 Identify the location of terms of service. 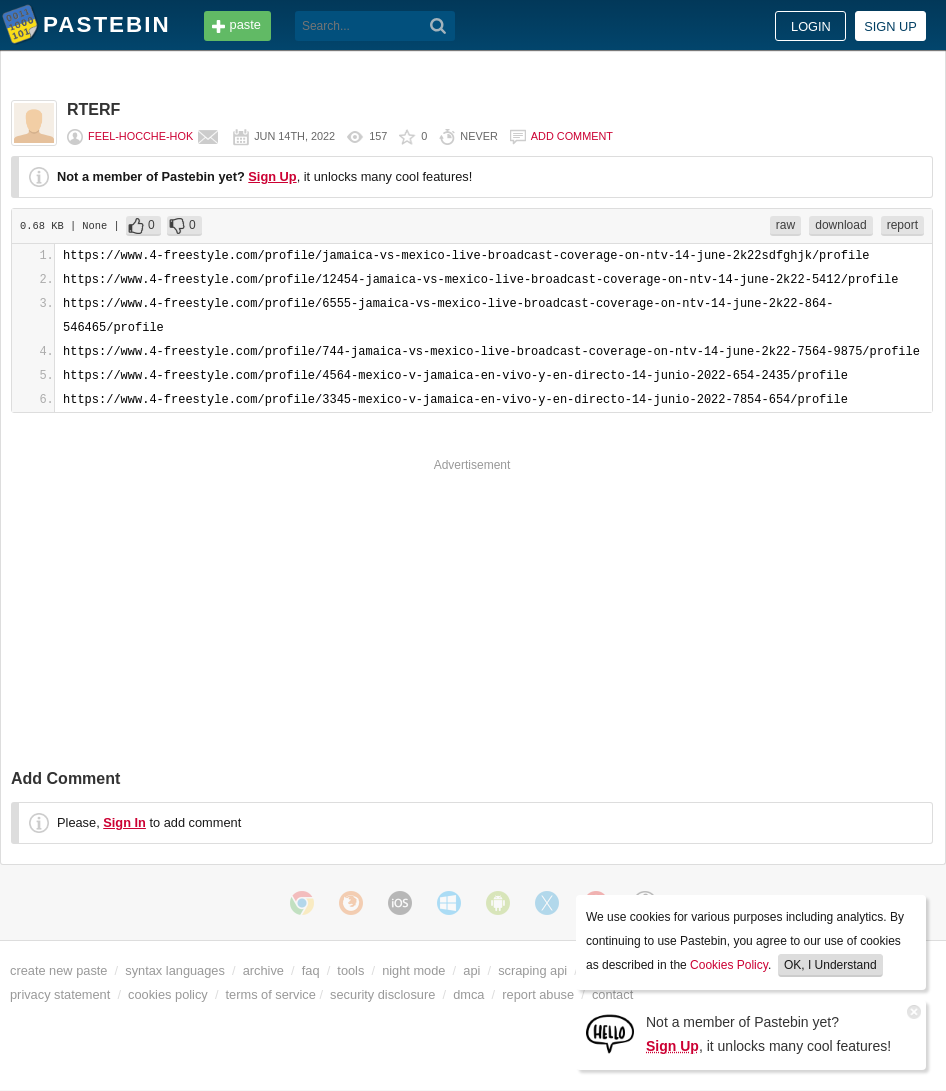
(271, 994).